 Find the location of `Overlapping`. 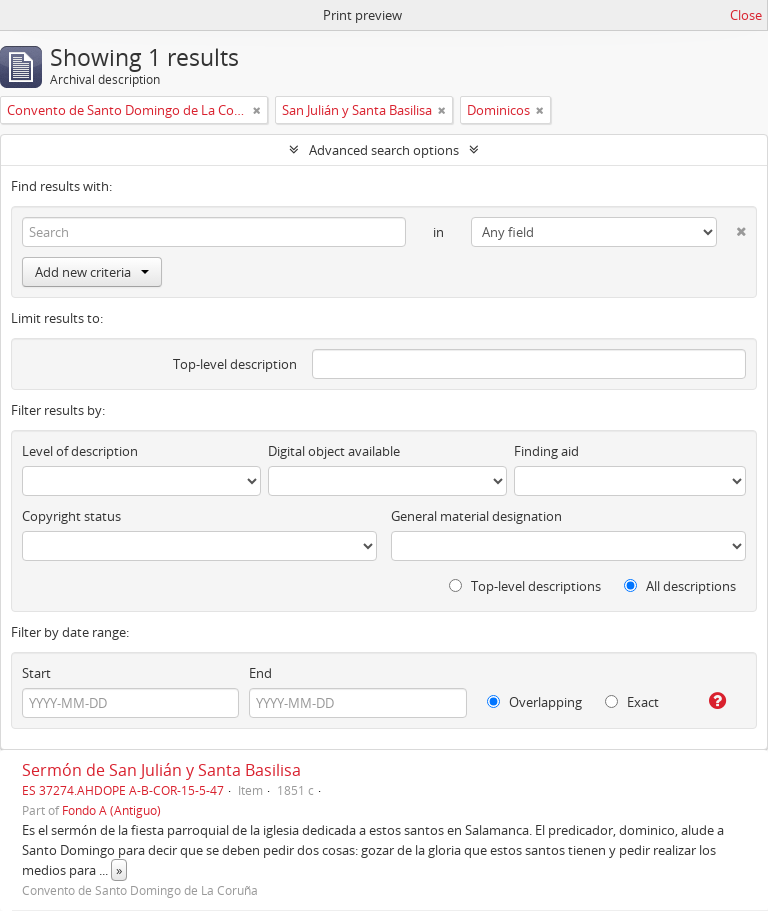

Overlapping is located at coordinates (534, 702).